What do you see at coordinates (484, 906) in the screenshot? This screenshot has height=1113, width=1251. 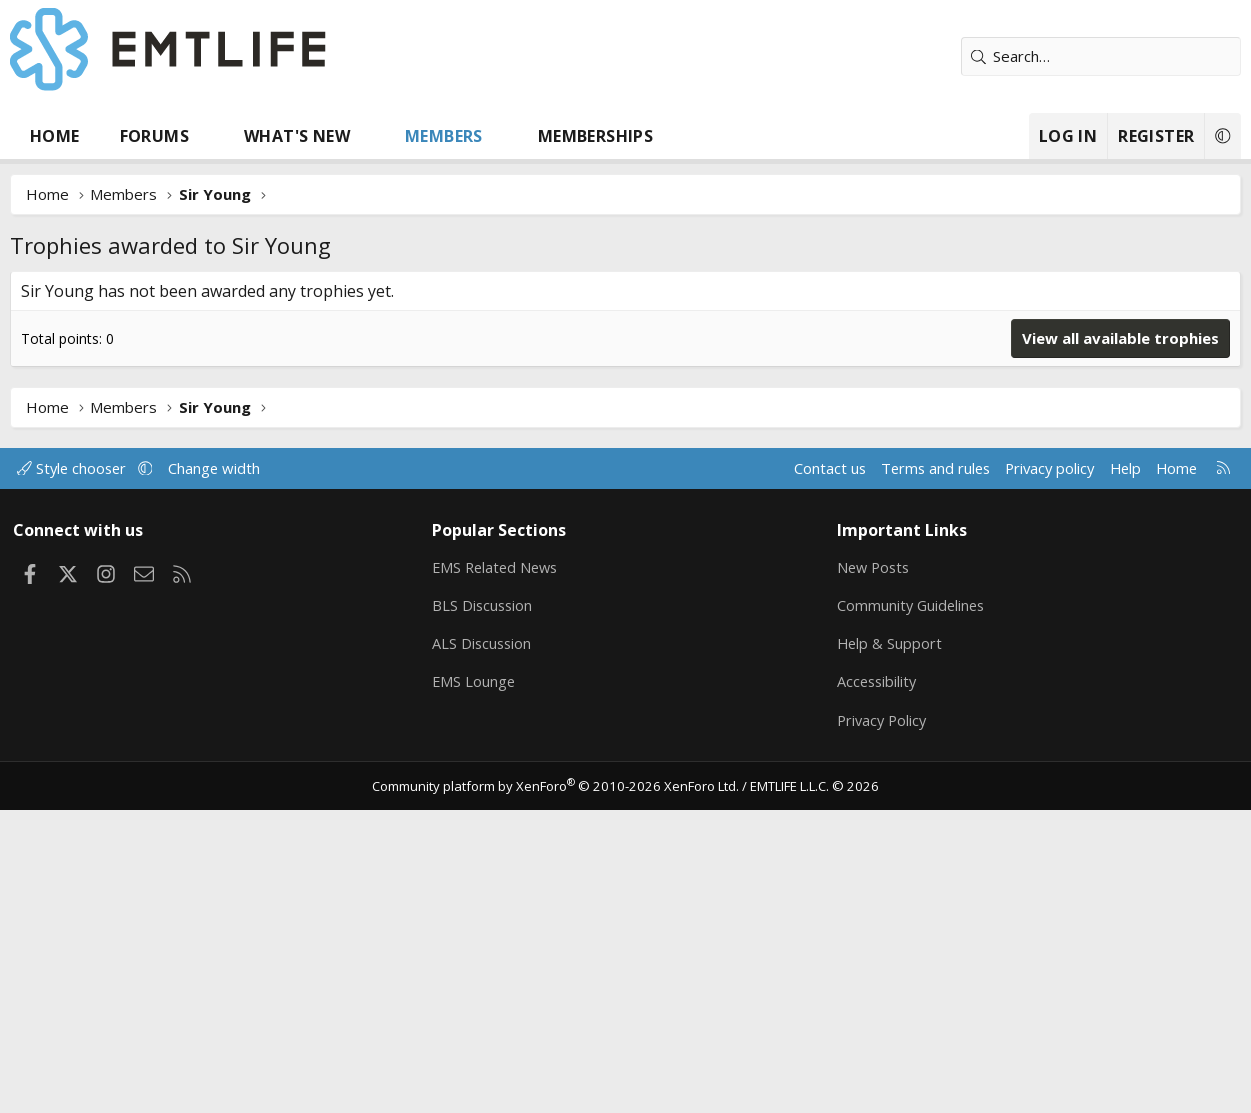 I see `BLS Discussion` at bounding box center [484, 906].